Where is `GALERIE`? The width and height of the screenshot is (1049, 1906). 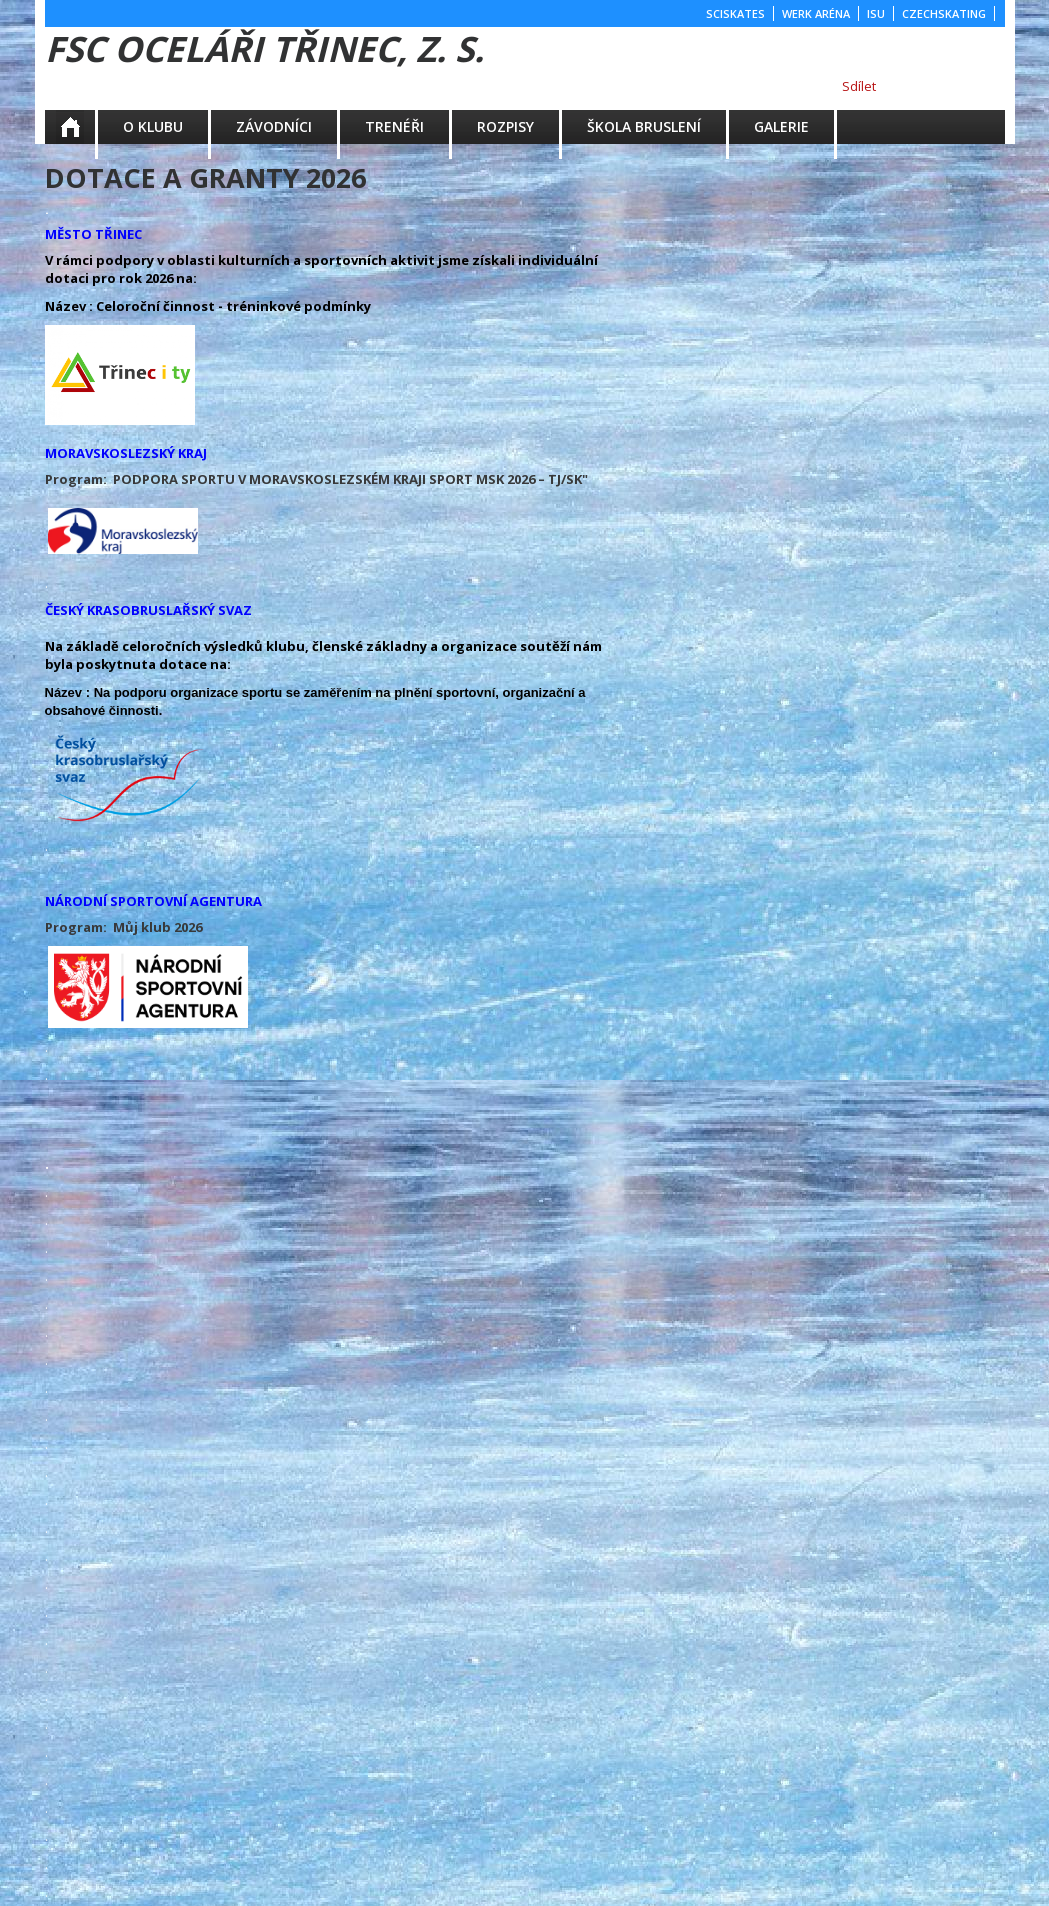
GALERIE is located at coordinates (781, 126).